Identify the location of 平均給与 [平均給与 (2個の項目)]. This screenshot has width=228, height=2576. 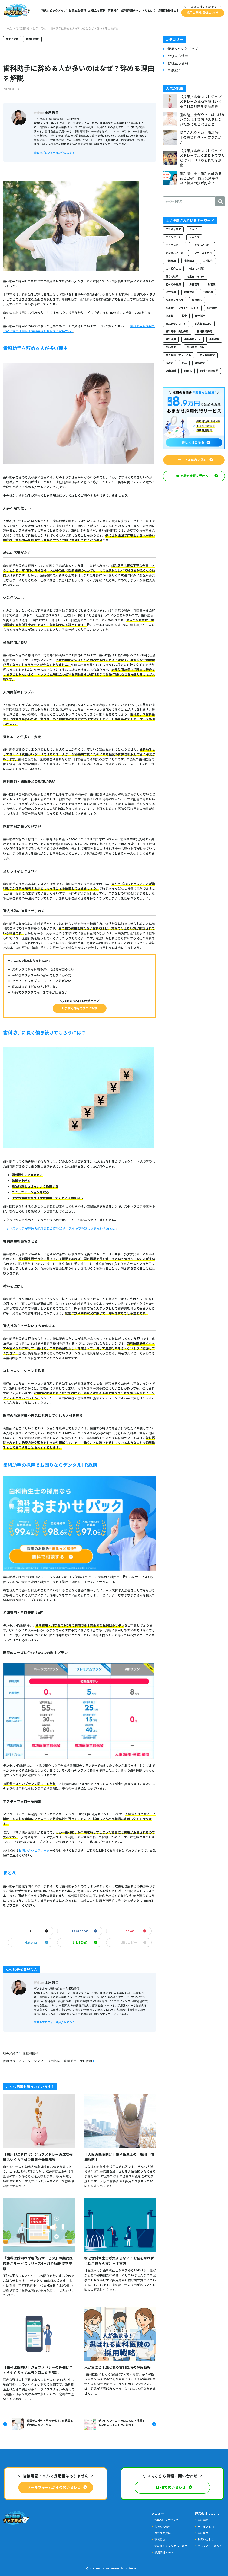
(208, 292).